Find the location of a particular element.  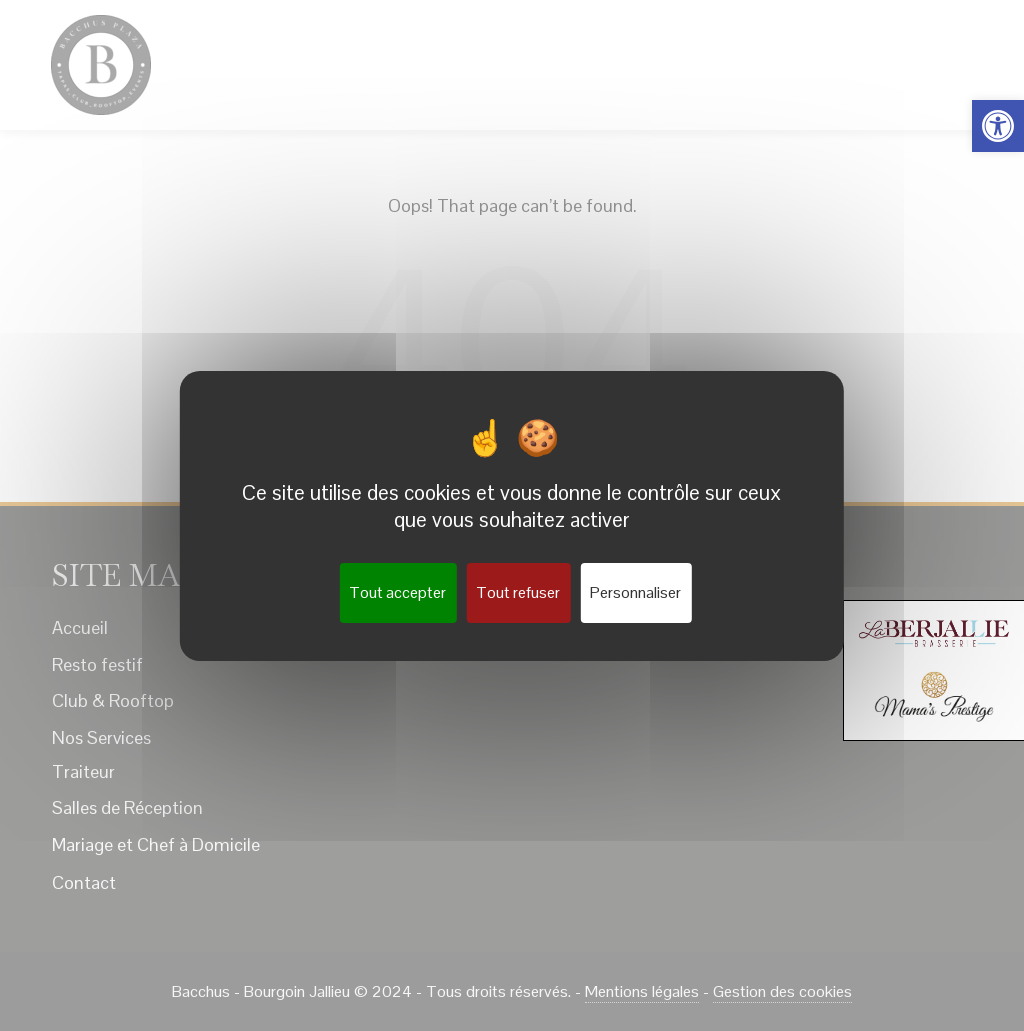

Tout refuser is located at coordinates (518, 592).